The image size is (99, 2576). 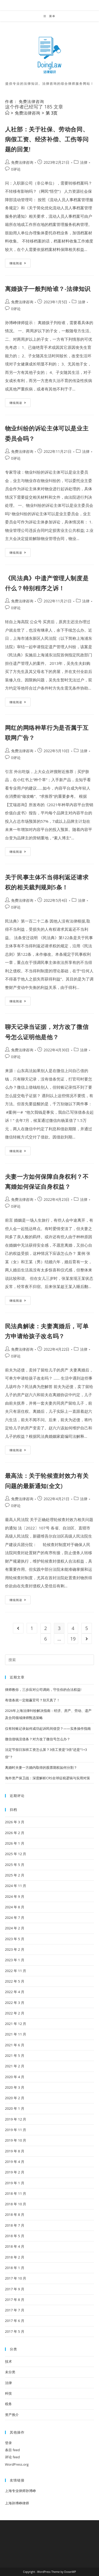 What do you see at coordinates (14, 2055) in the screenshot?
I see `2021 年 5 月` at bounding box center [14, 2055].